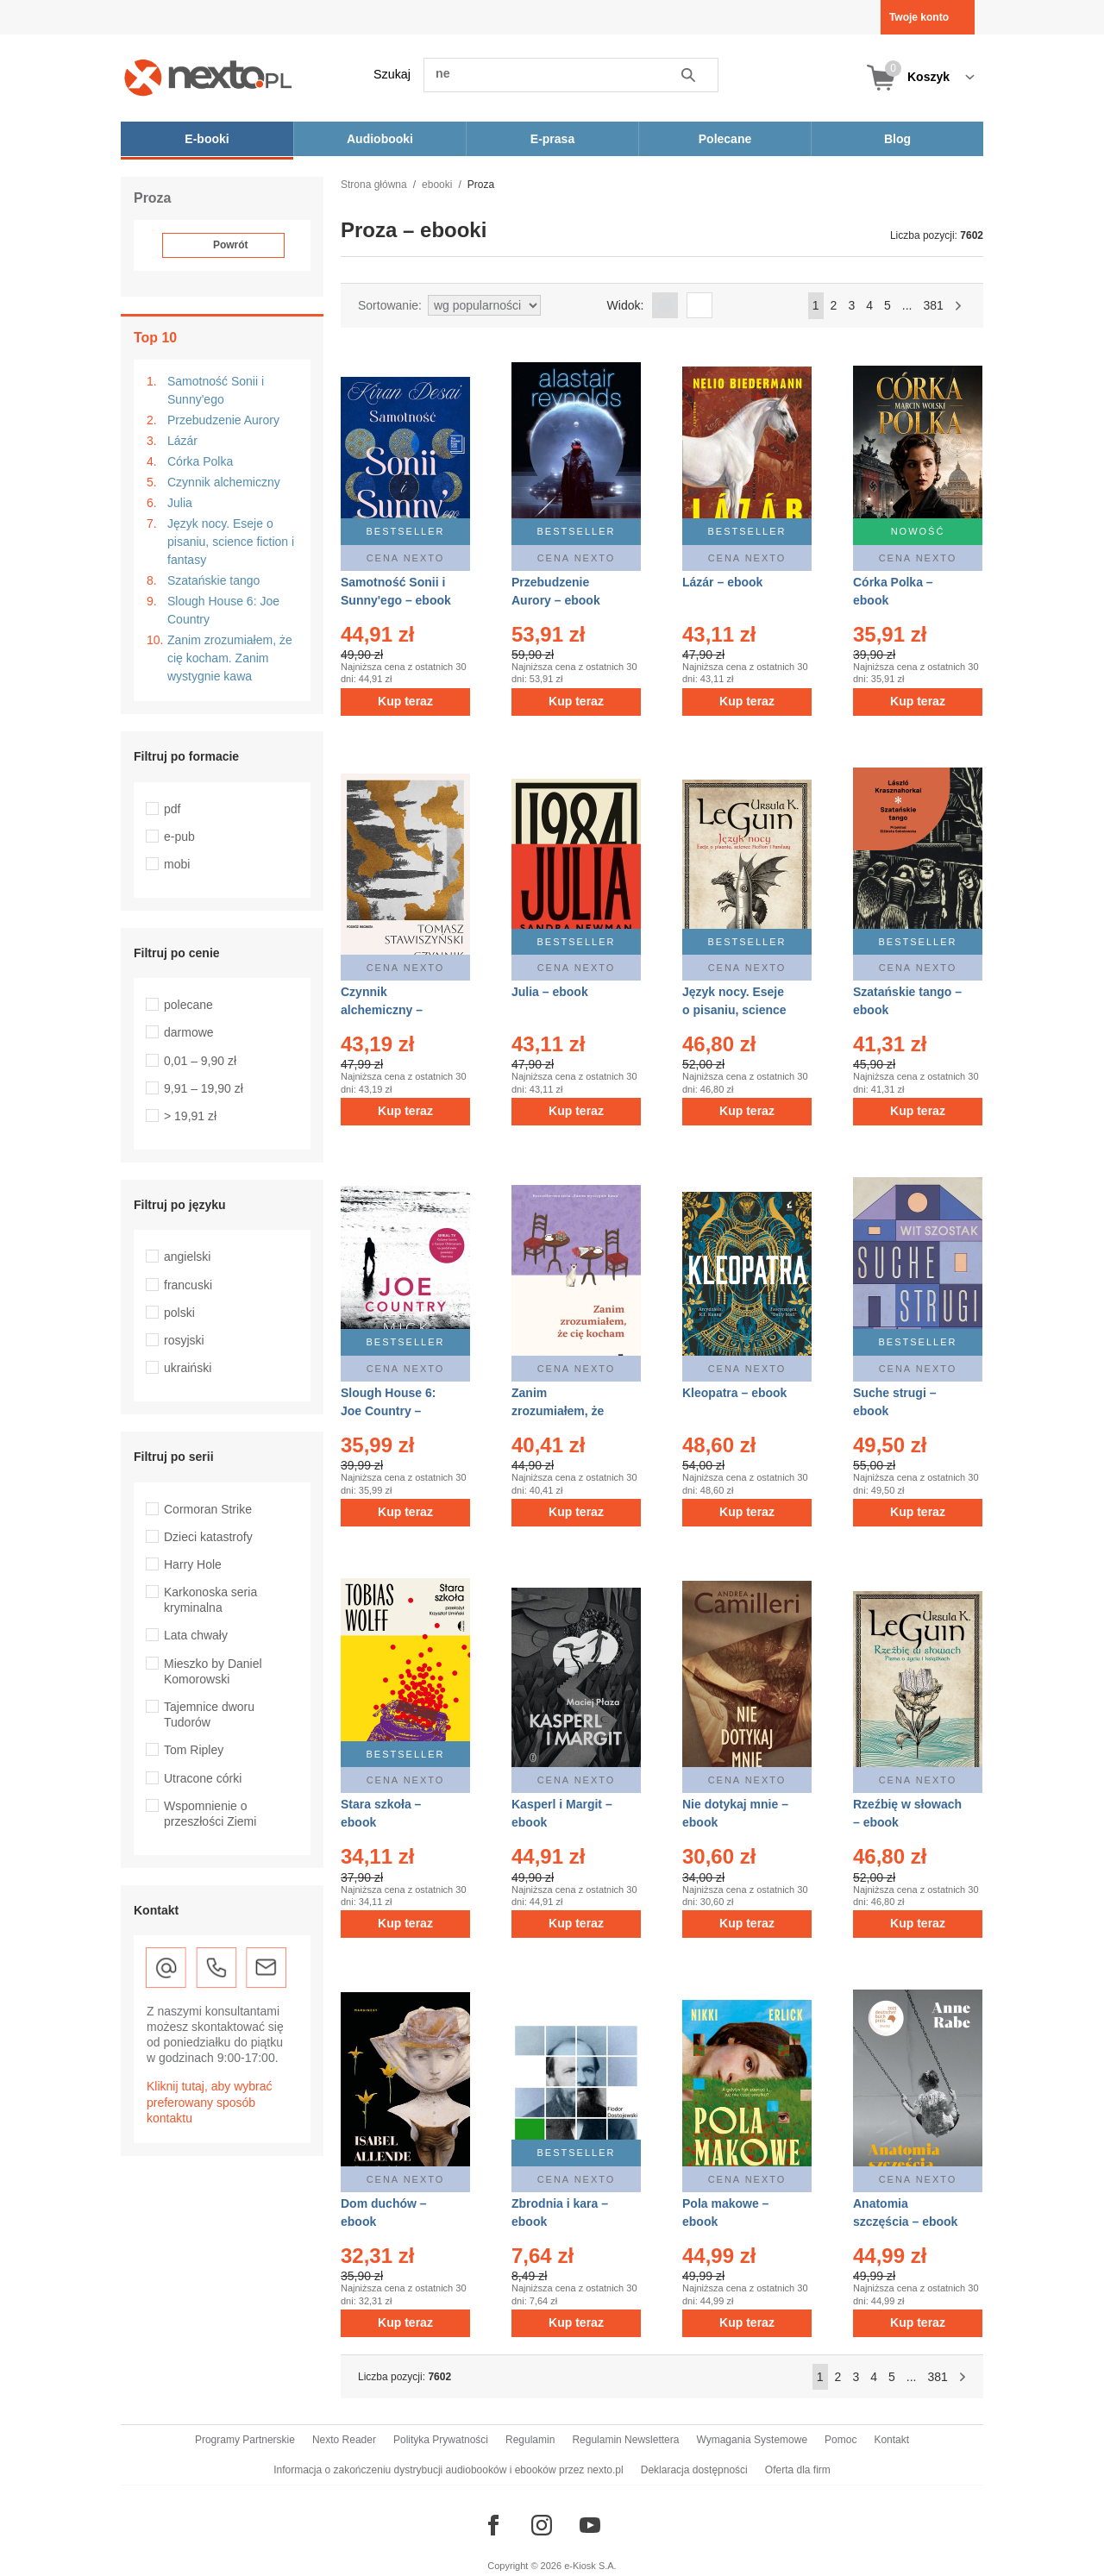 The width and height of the screenshot is (1104, 2576). What do you see at coordinates (390, 305) in the screenshot?
I see `Sortowanie:` at bounding box center [390, 305].